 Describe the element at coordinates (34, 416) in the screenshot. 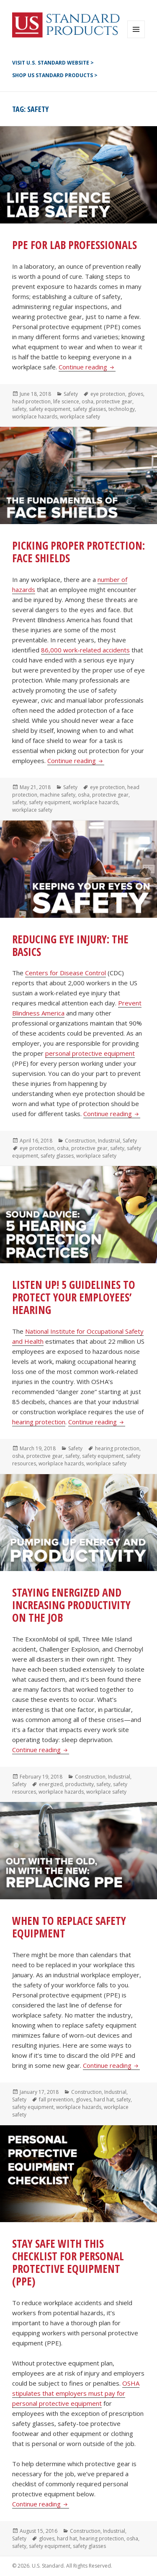

I see `workplace hazards` at that location.